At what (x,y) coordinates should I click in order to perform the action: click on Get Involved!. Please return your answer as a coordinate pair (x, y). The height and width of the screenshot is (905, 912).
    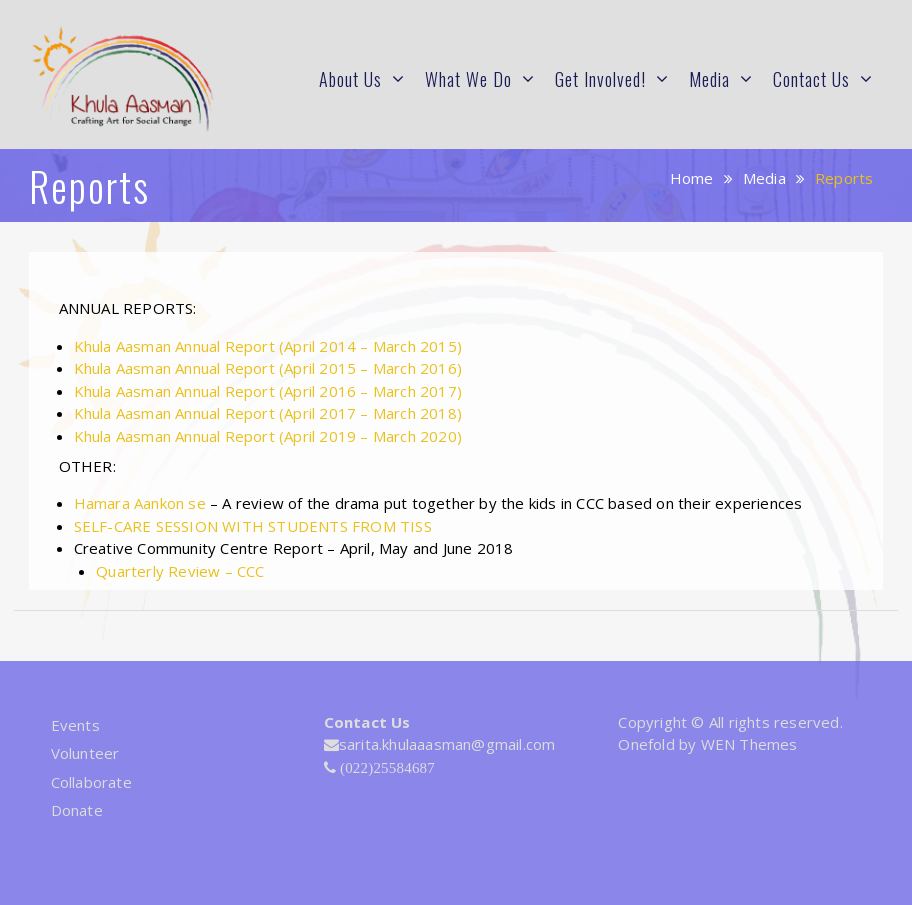
    Looking at the image, I should click on (600, 79).